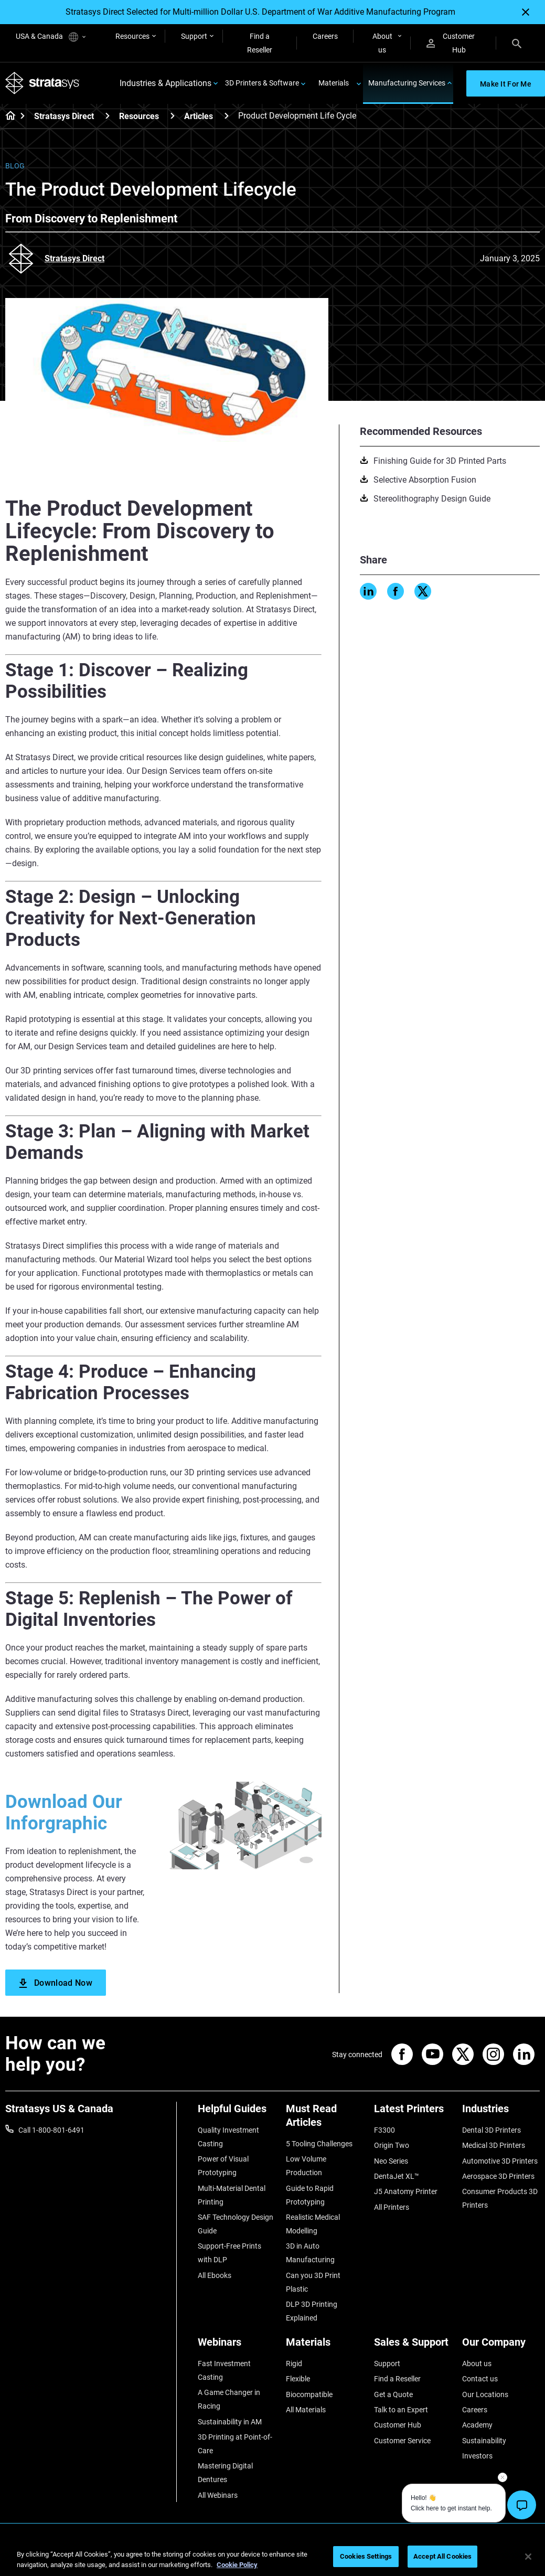 Image resolution: width=545 pixels, height=2576 pixels. What do you see at coordinates (262, 83) in the screenshot?
I see `3D Printers & Software` at bounding box center [262, 83].